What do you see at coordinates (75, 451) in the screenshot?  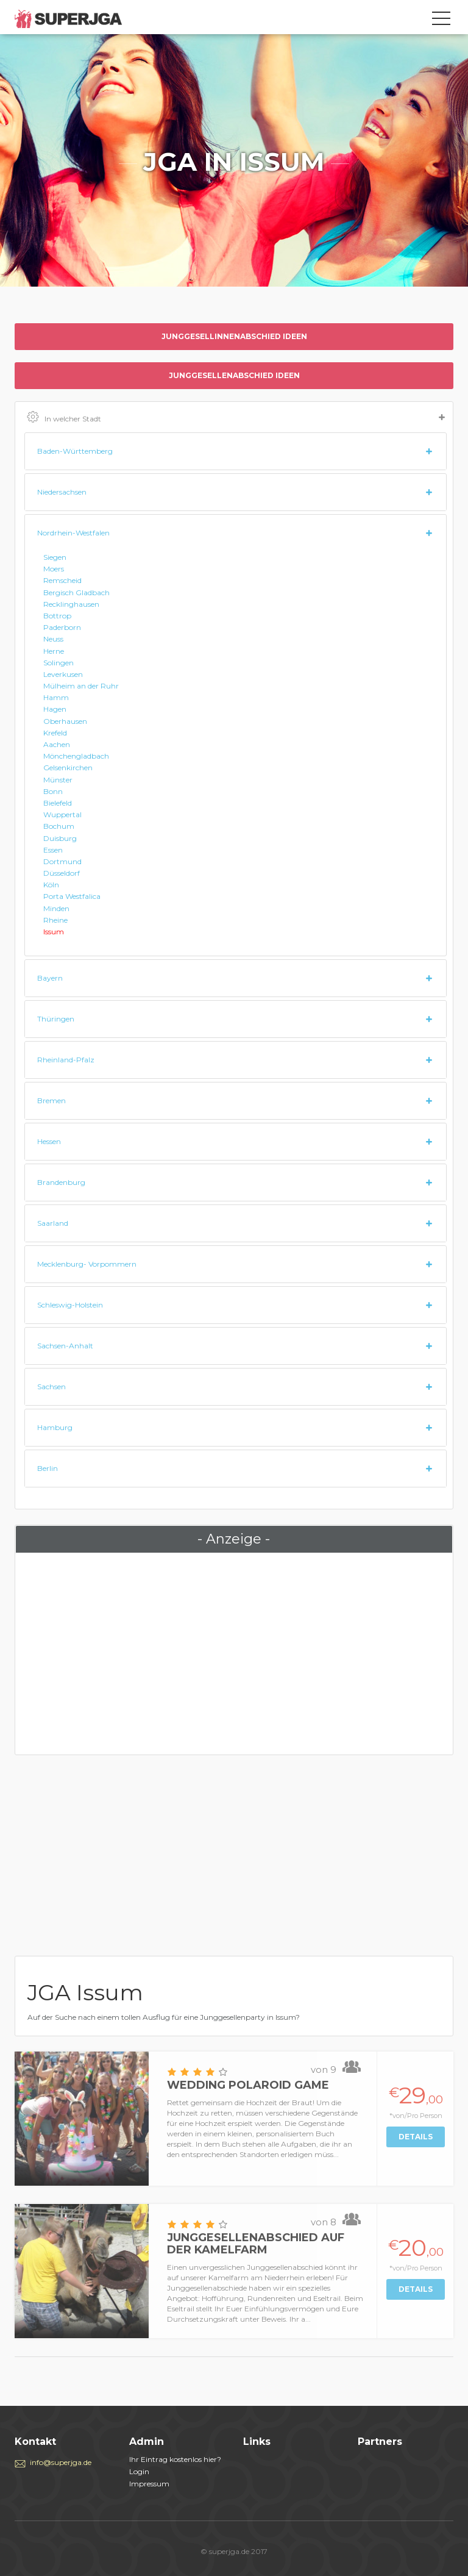 I see `Baden-Württemberg` at bounding box center [75, 451].